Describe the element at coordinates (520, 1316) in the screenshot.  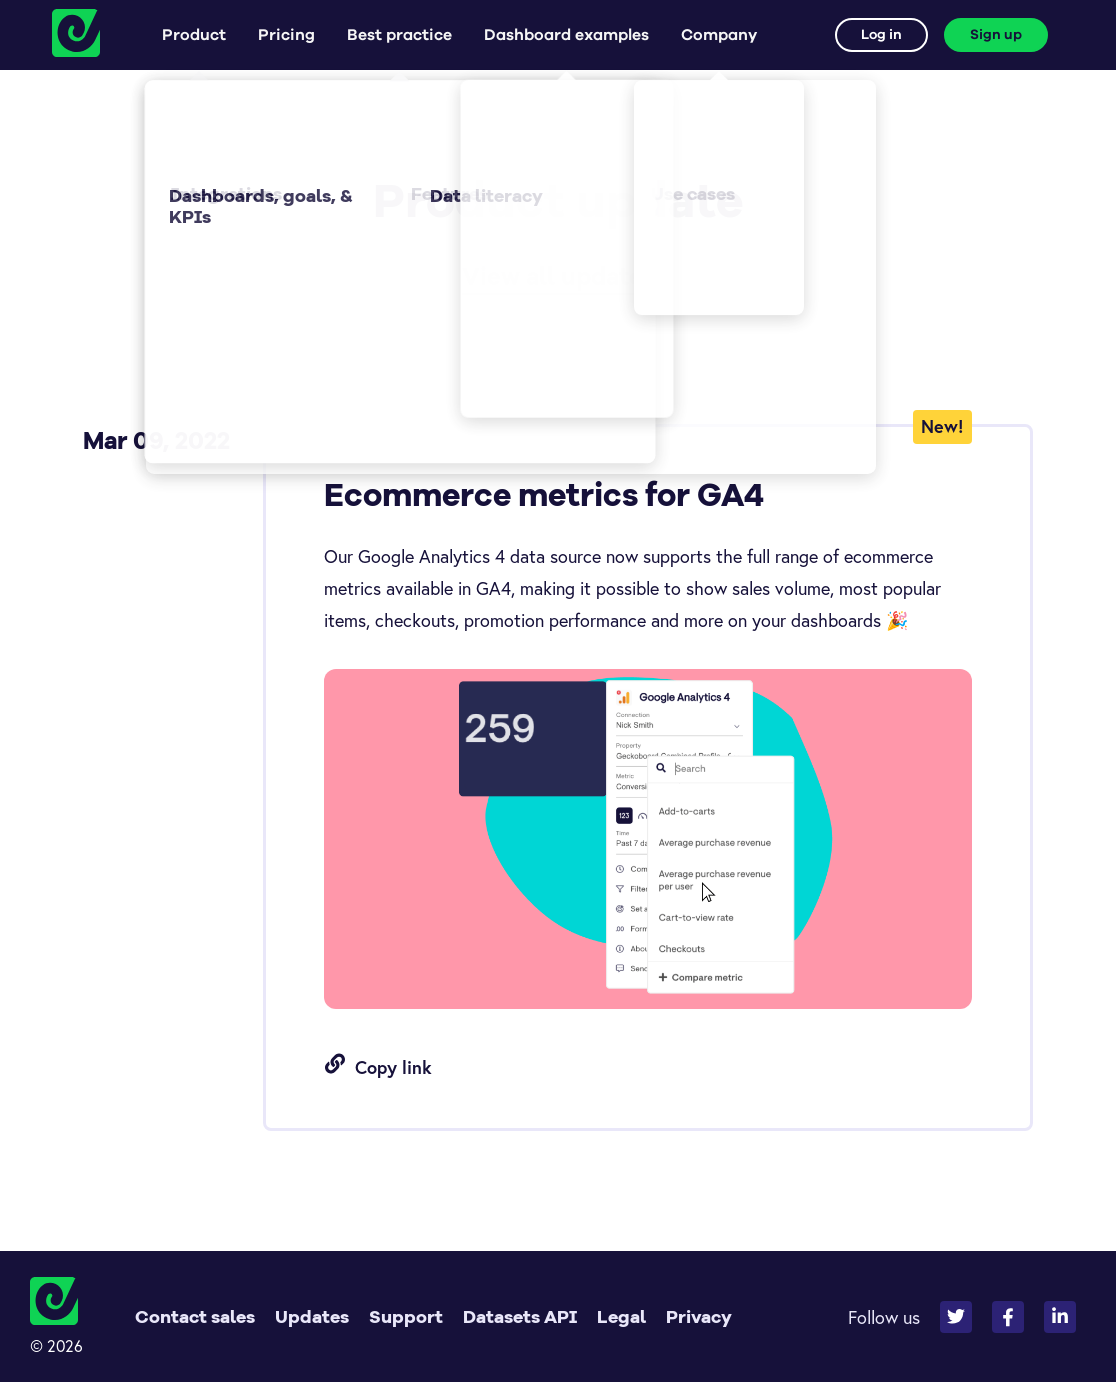
I see `Datasets API` at that location.